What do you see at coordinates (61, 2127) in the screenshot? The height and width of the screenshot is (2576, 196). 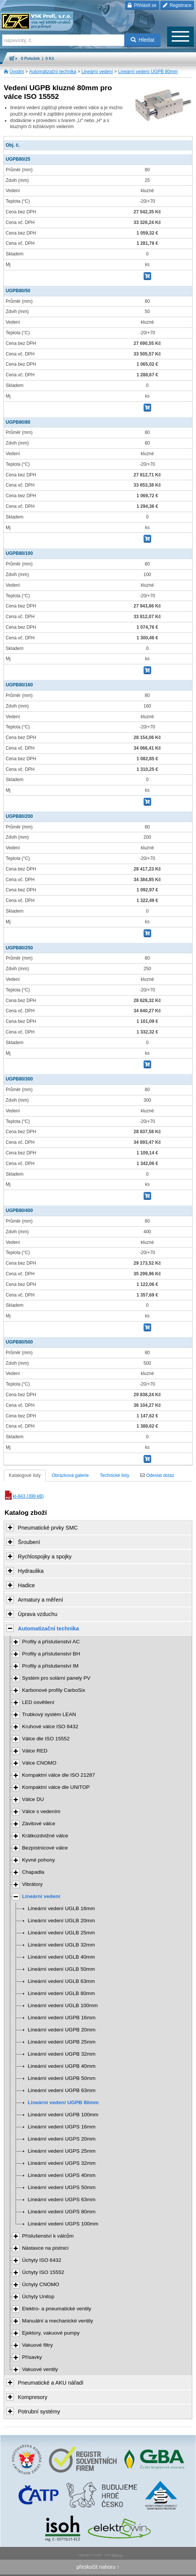 I see `Lineární vedení UGPS 16mm` at bounding box center [61, 2127].